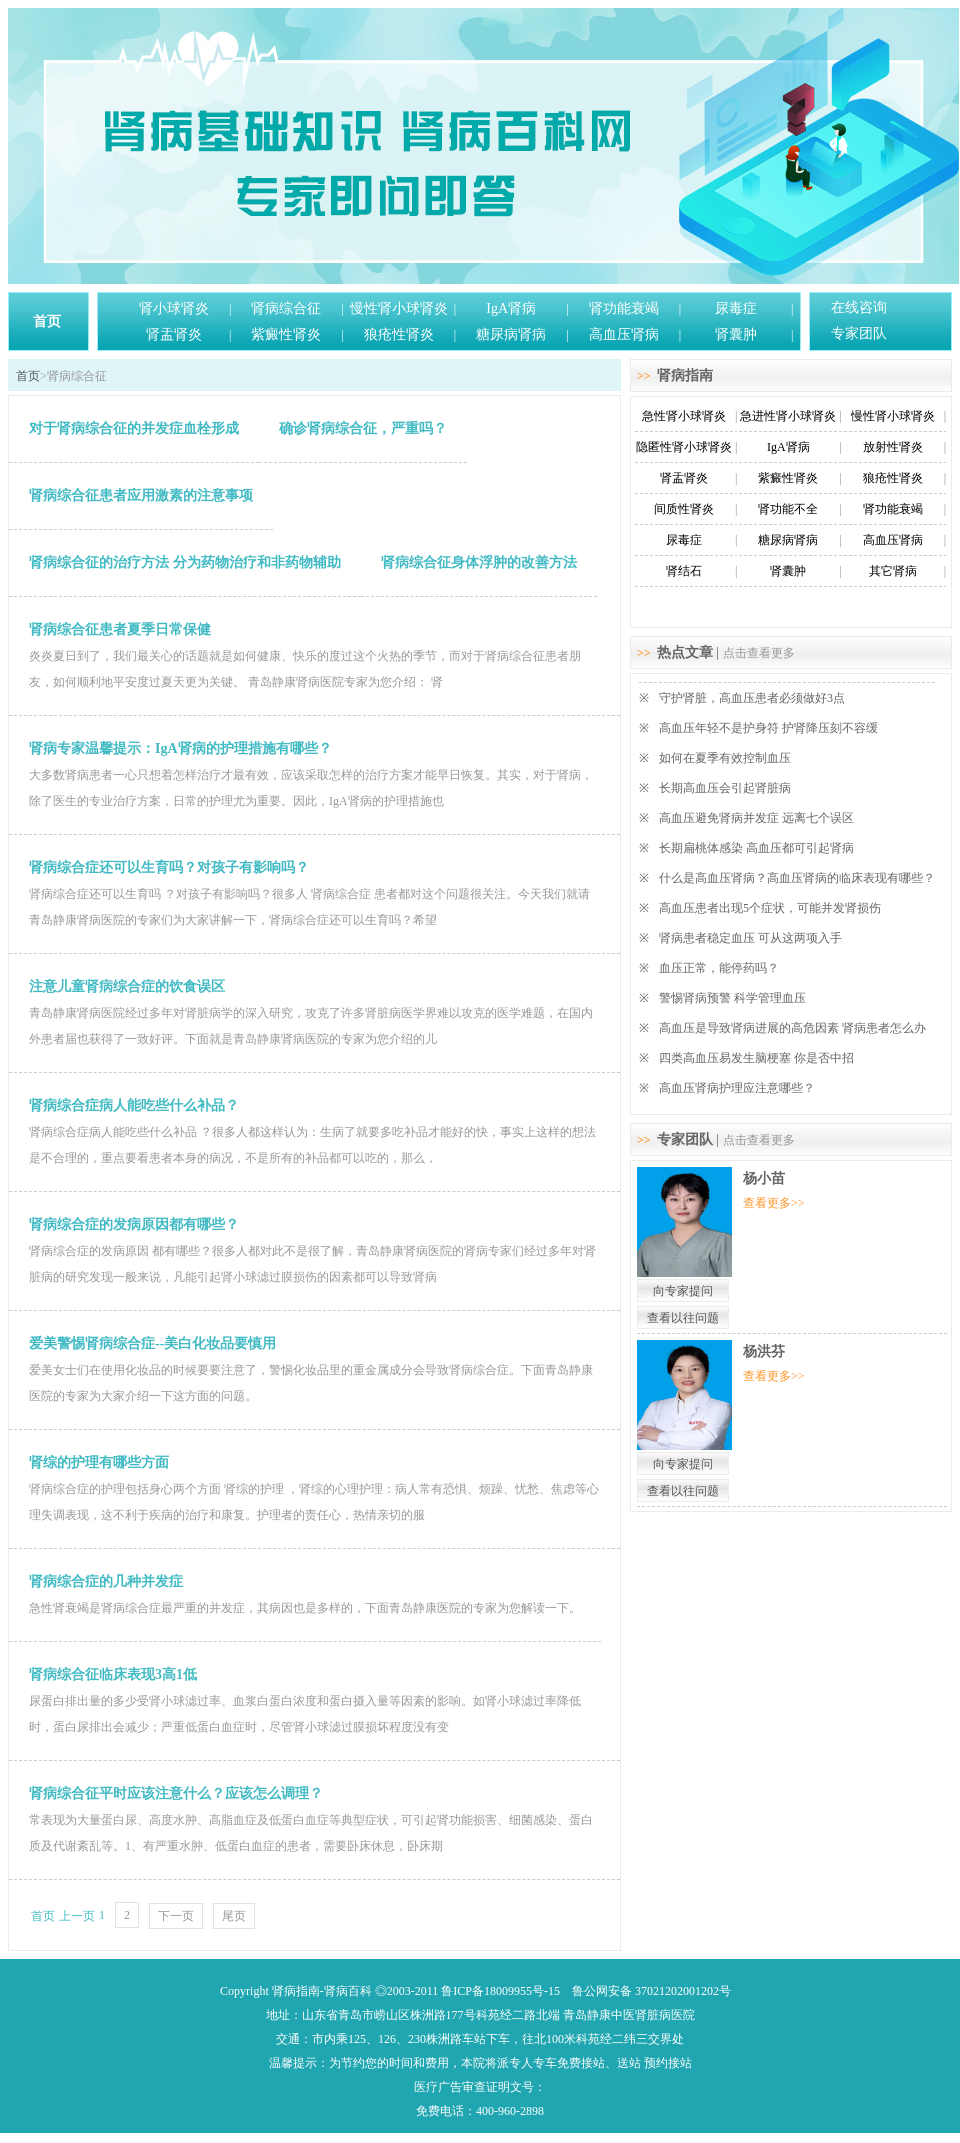 This screenshot has height=2143, width=960. Describe the element at coordinates (759, 653) in the screenshot. I see `点击查看更多` at that location.